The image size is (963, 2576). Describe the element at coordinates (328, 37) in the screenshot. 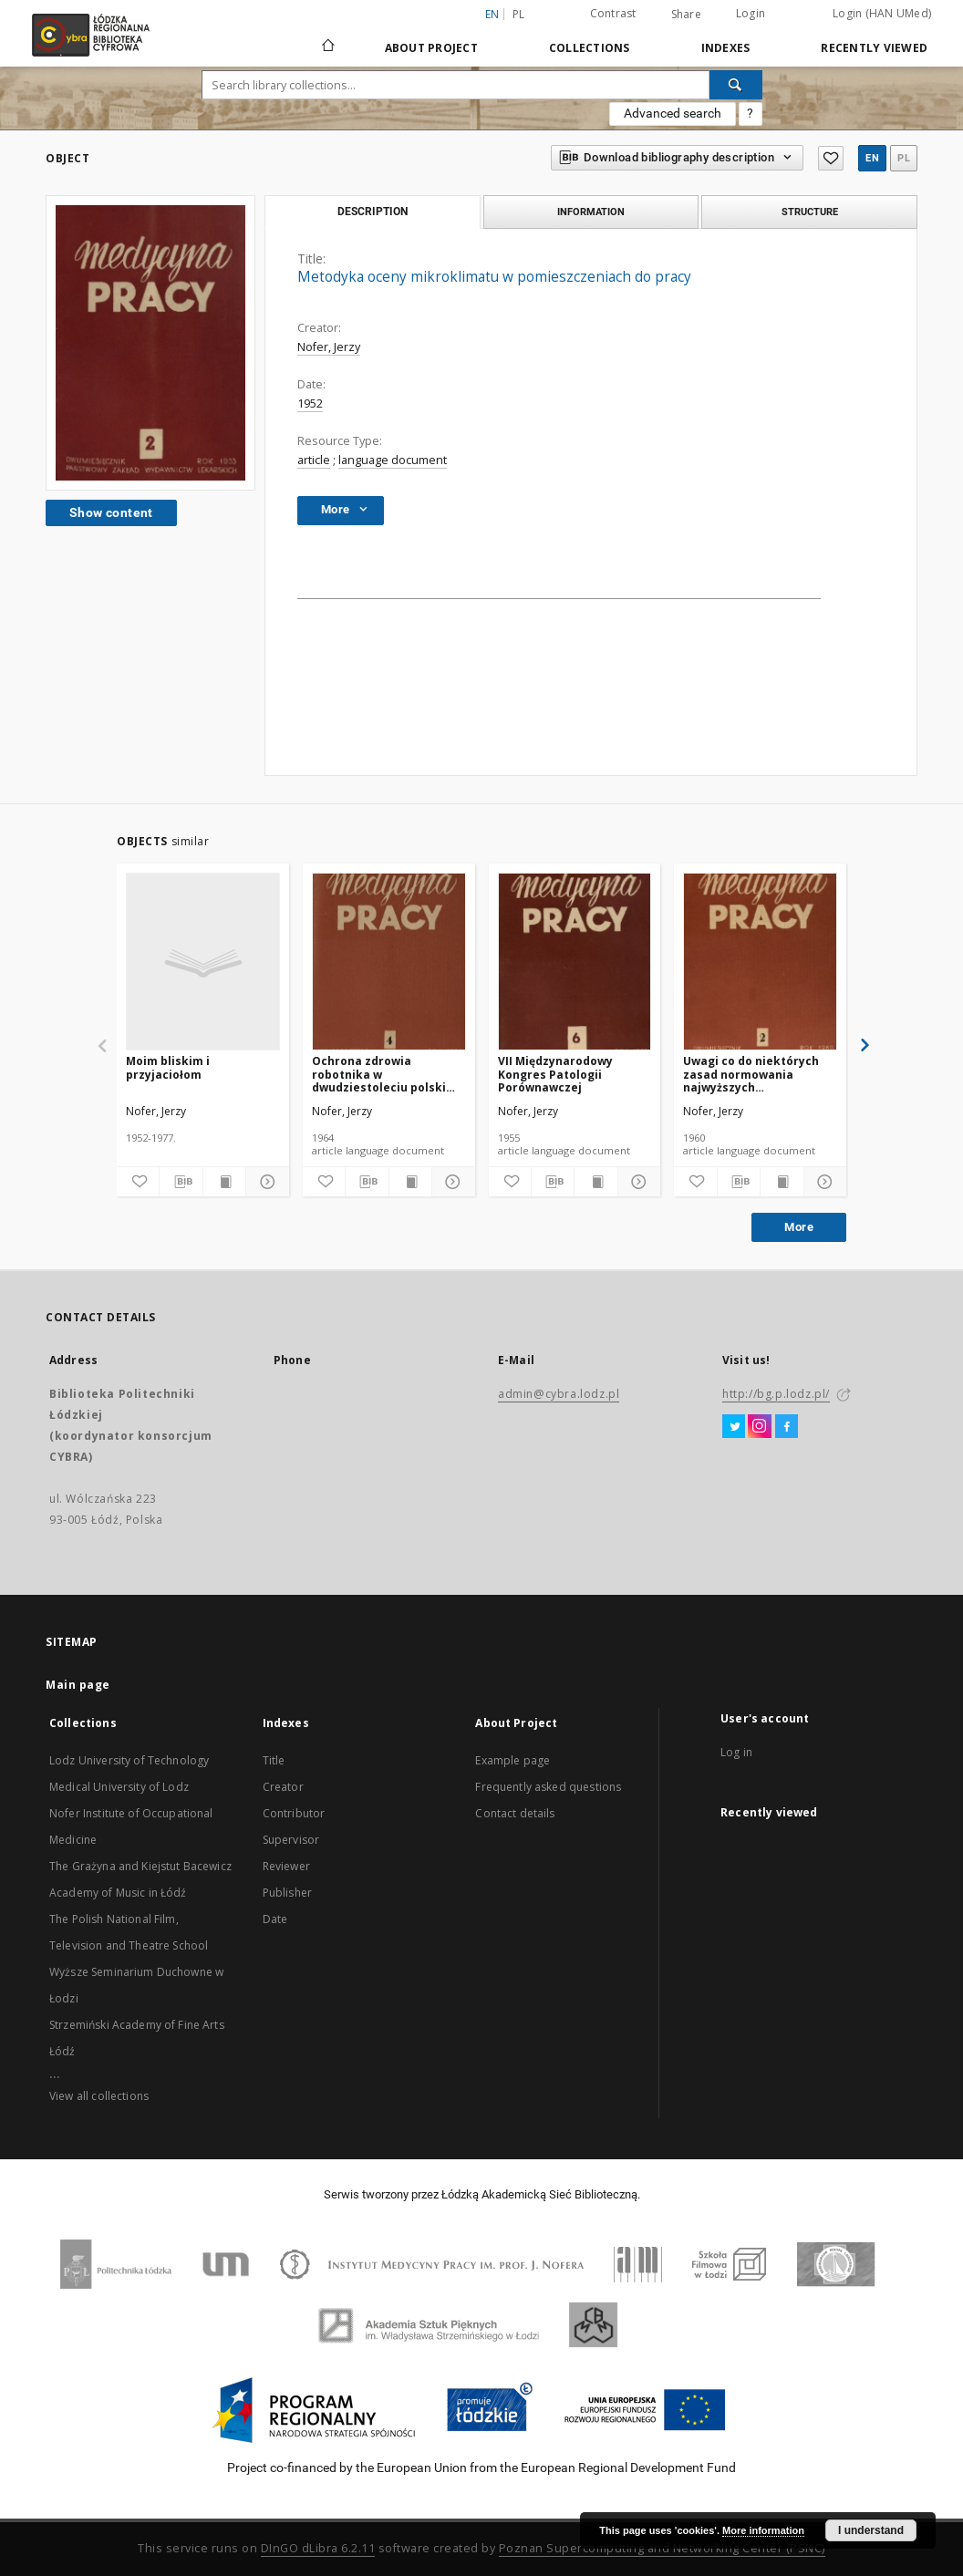

I see `[Main page]` at that location.